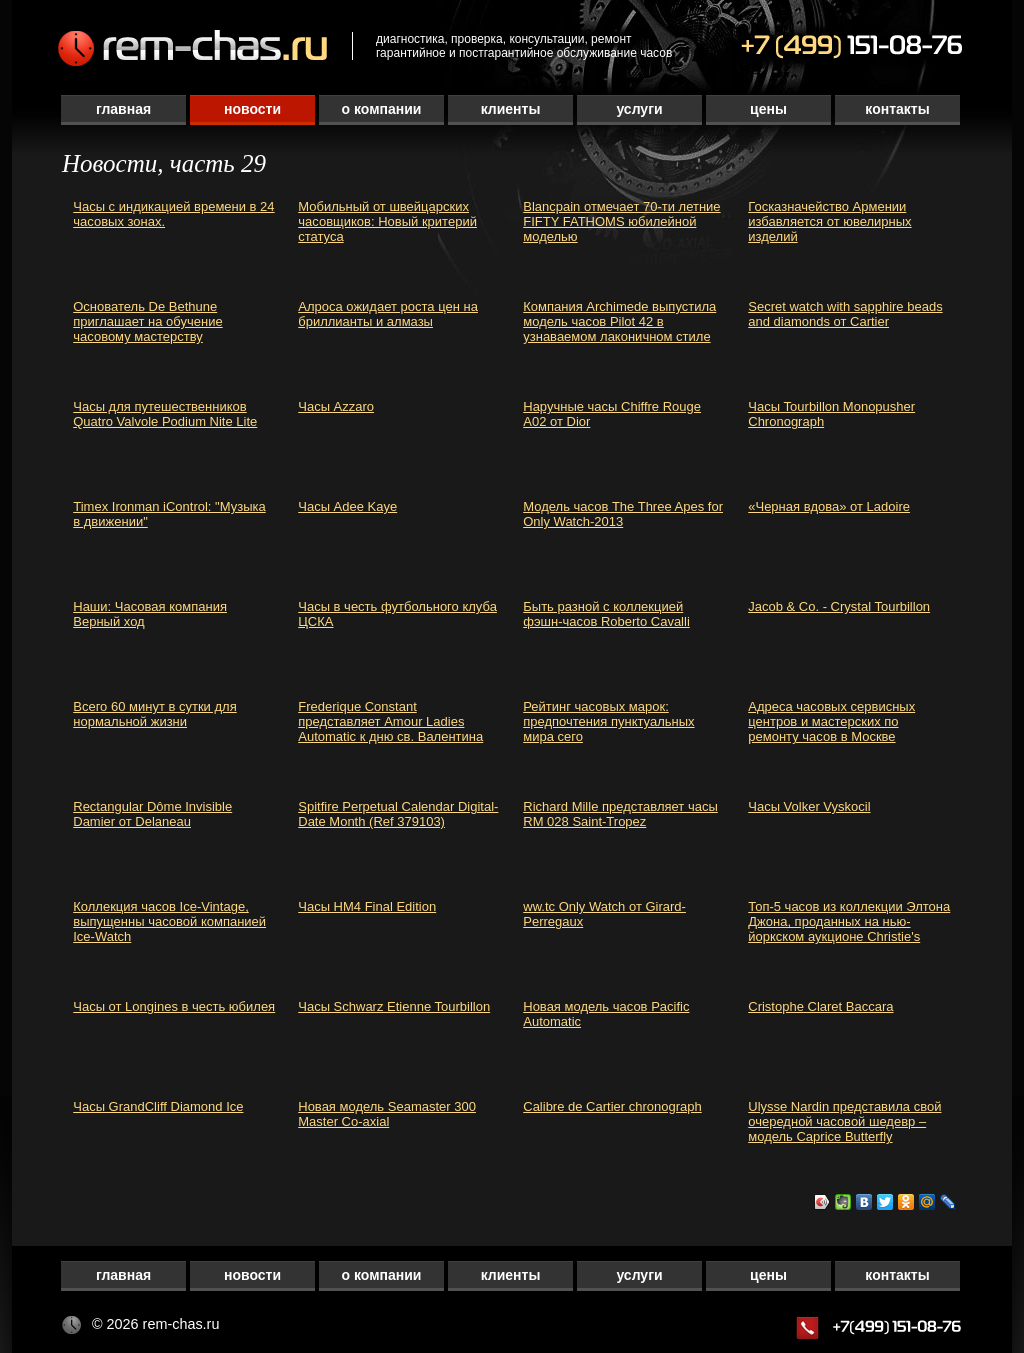 This screenshot has height=1353, width=1024. I want to click on Richard Mille представляет часы RM 028 Saint-Tropez, so click(620, 814).